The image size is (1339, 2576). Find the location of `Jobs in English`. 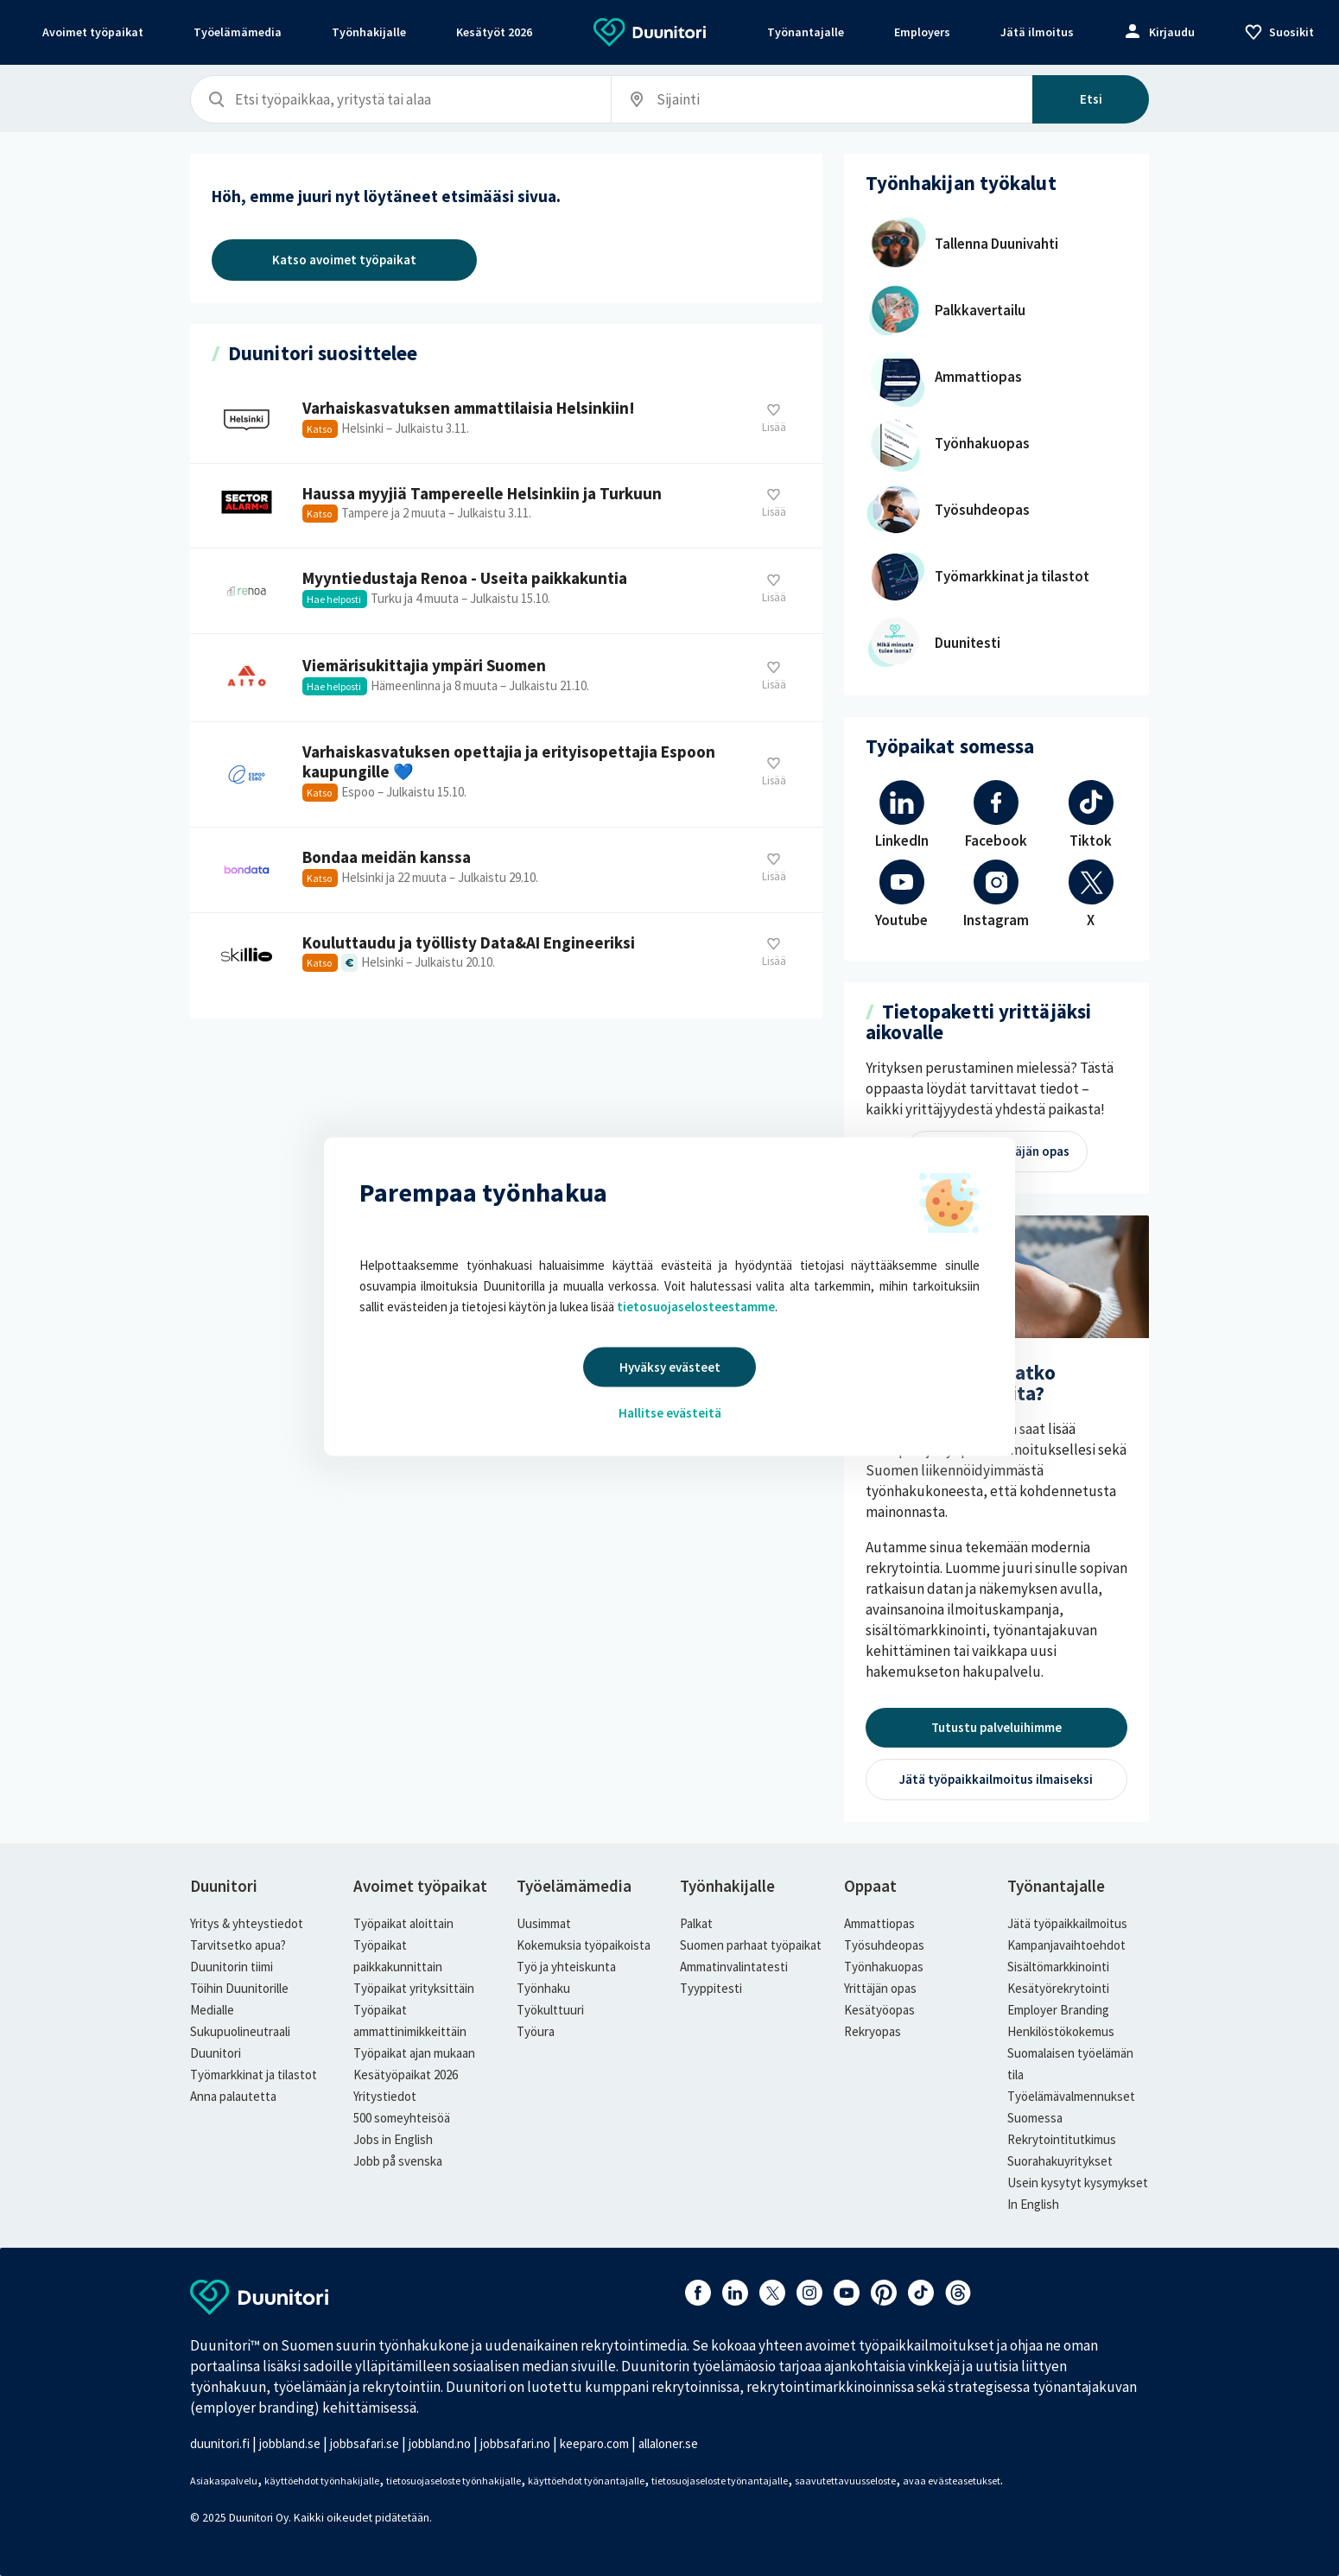

Jobs in English is located at coordinates (393, 2139).